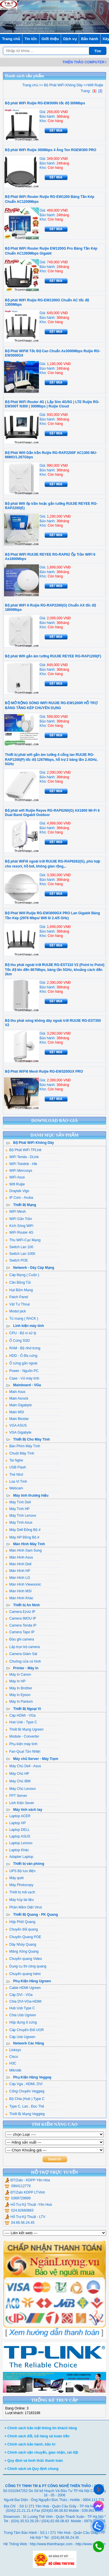 Image resolution: width=109 pixels, height=2576 pixels. Describe the element at coordinates (18, 1781) in the screenshot. I see `Máy Chủ IBM` at that location.